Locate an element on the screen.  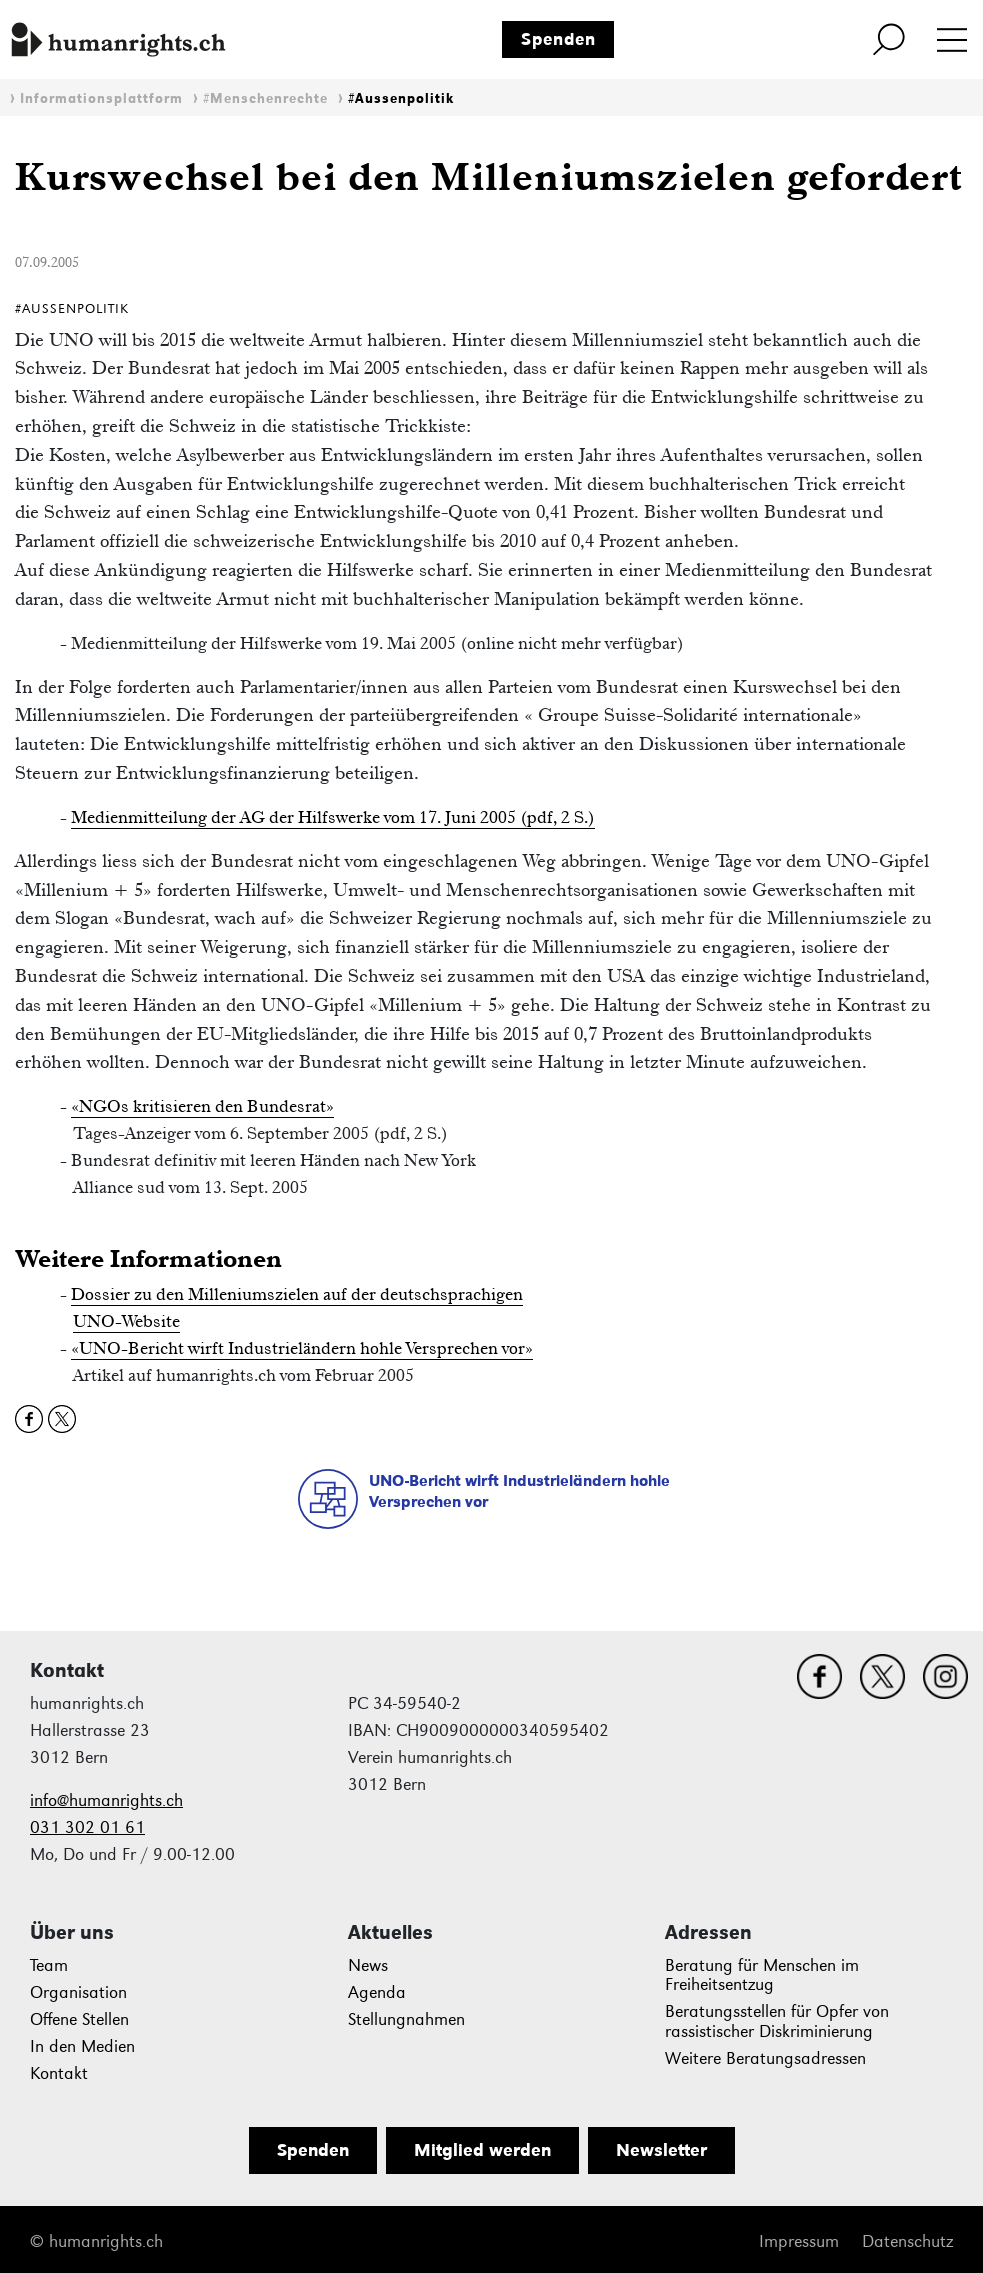
Stellungnahmen is located at coordinates (406, 2019).